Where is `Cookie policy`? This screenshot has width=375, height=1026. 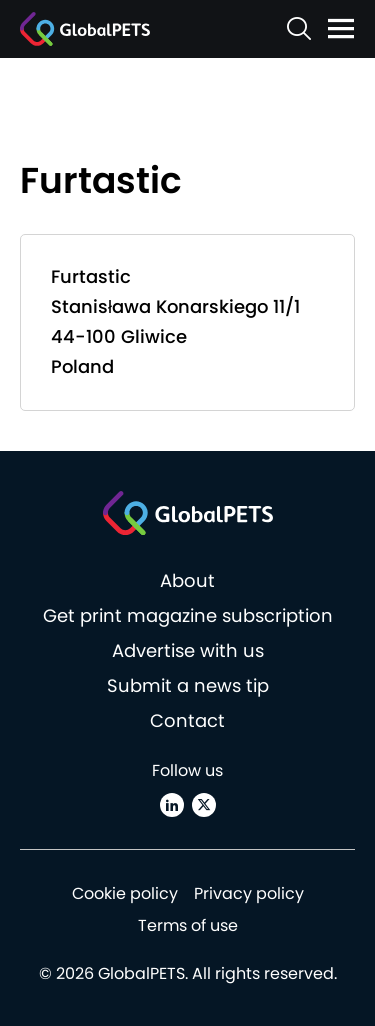 Cookie policy is located at coordinates (125, 893).